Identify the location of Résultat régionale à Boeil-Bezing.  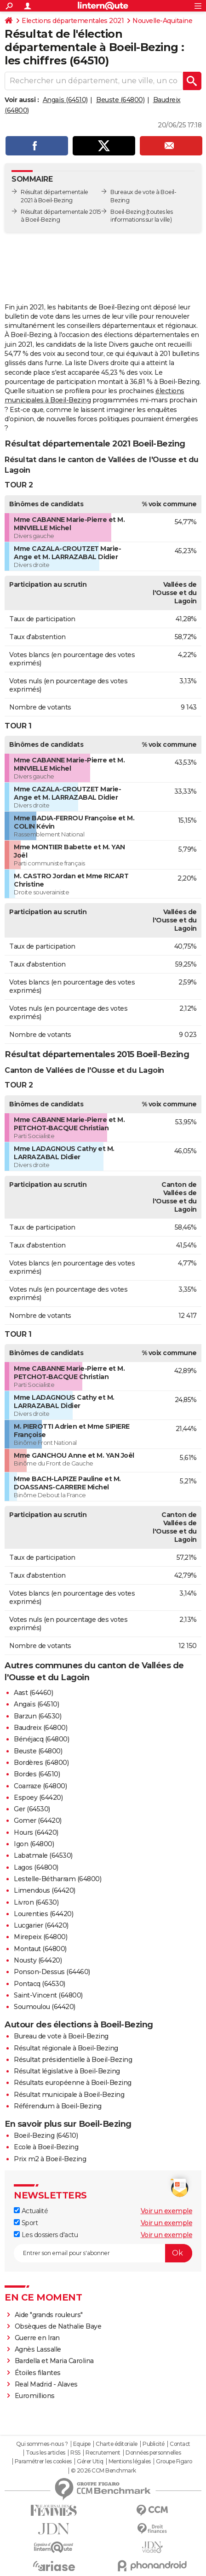
(66, 2048).